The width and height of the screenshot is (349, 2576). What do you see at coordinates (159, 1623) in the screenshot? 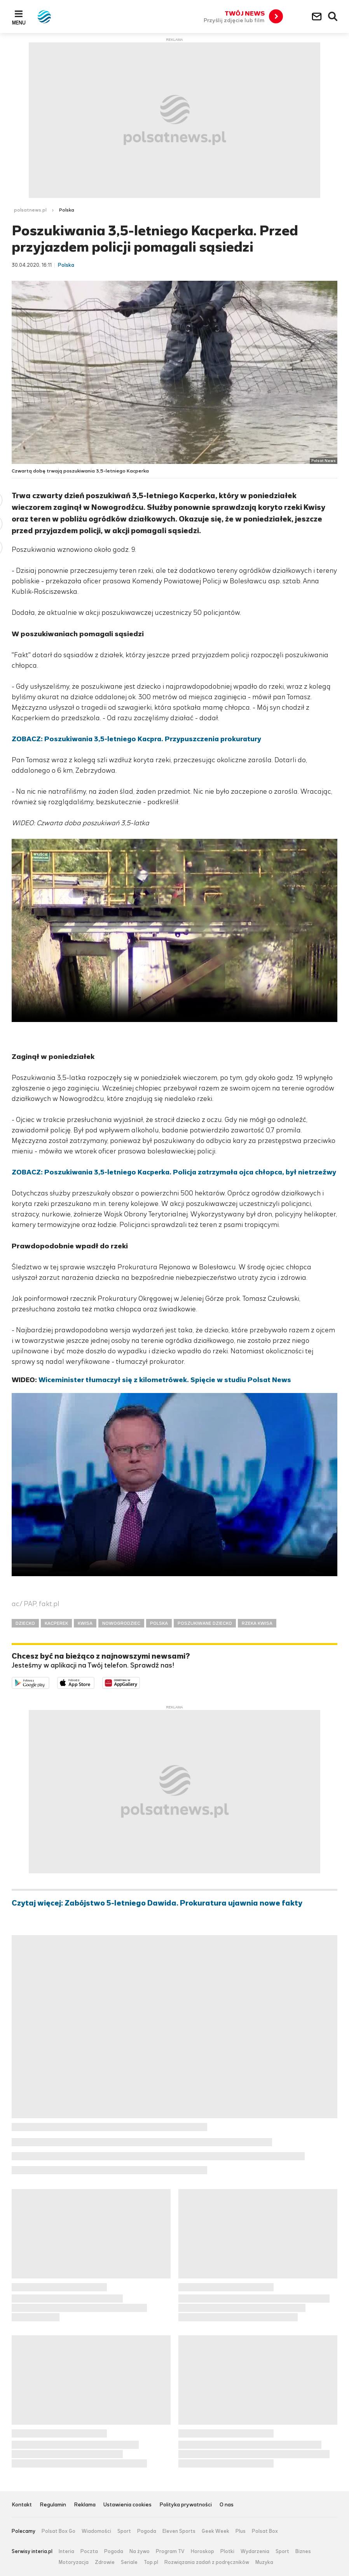
I see `POLSKA` at bounding box center [159, 1623].